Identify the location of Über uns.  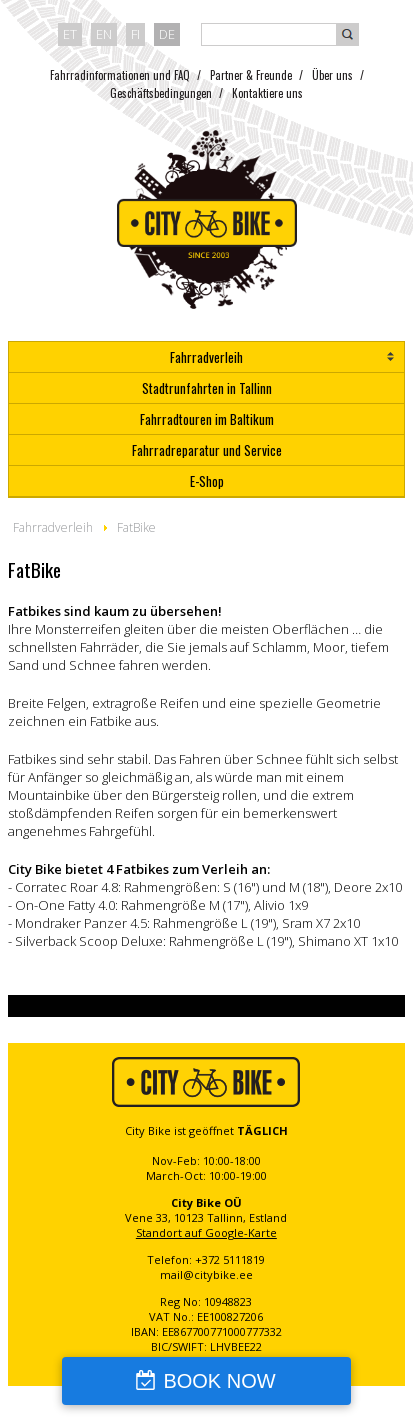
(332, 75).